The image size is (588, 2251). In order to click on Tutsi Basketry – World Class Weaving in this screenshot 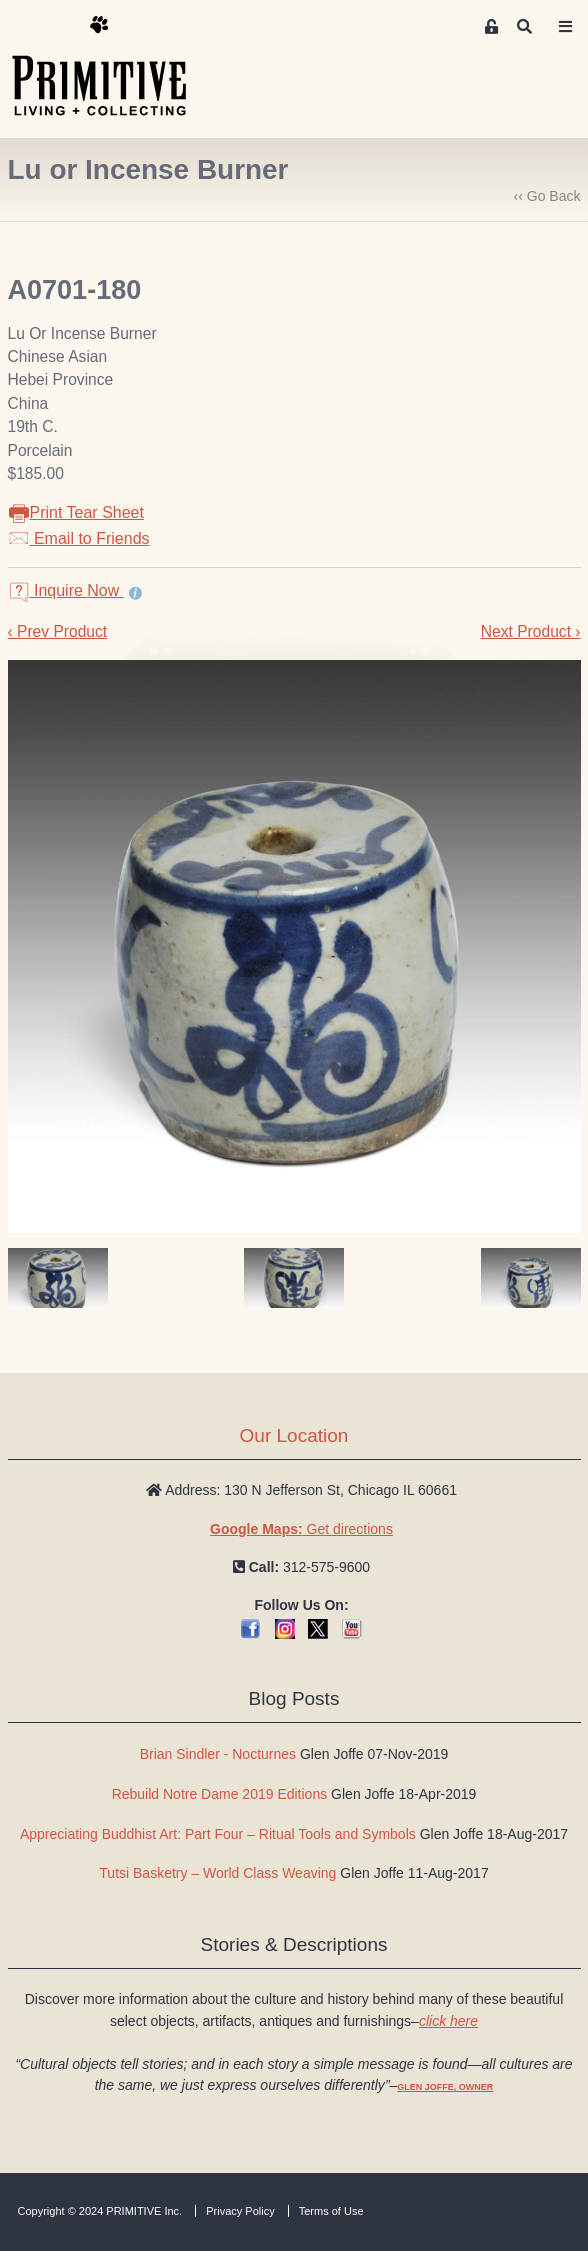, I will do `click(217, 1873)`.